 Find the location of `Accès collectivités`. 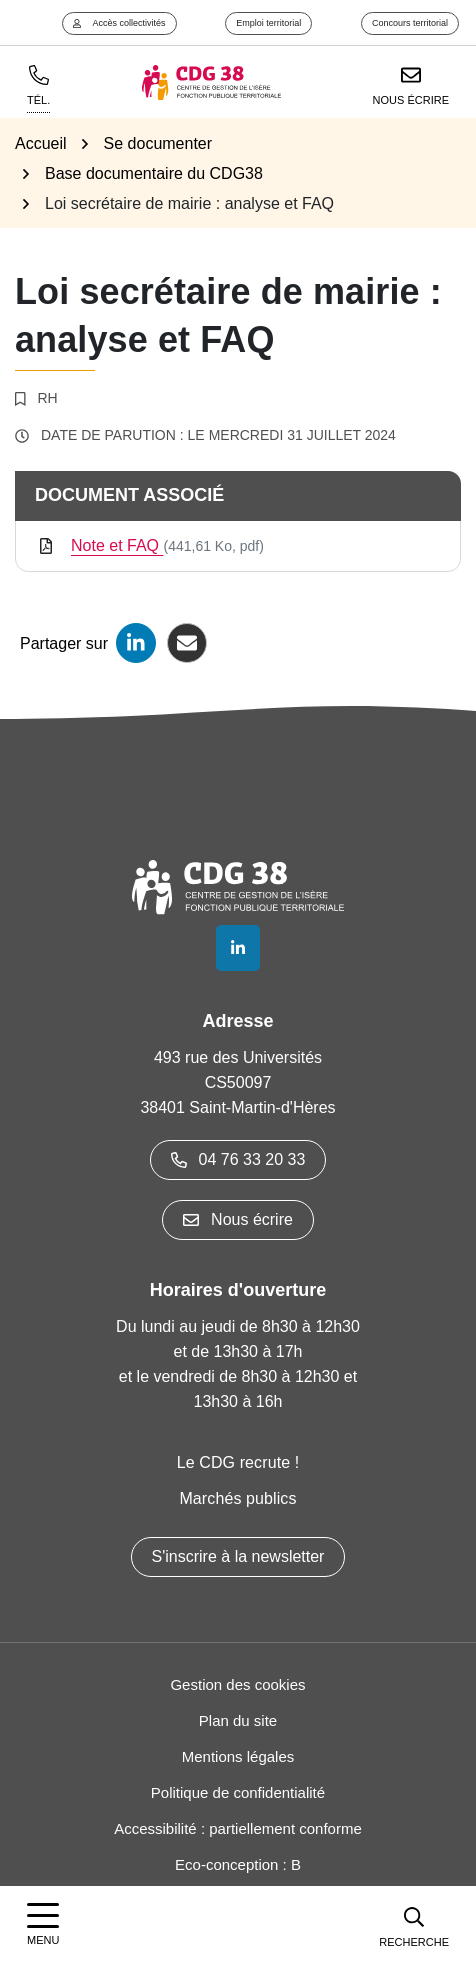

Accès collectivités is located at coordinates (119, 23).